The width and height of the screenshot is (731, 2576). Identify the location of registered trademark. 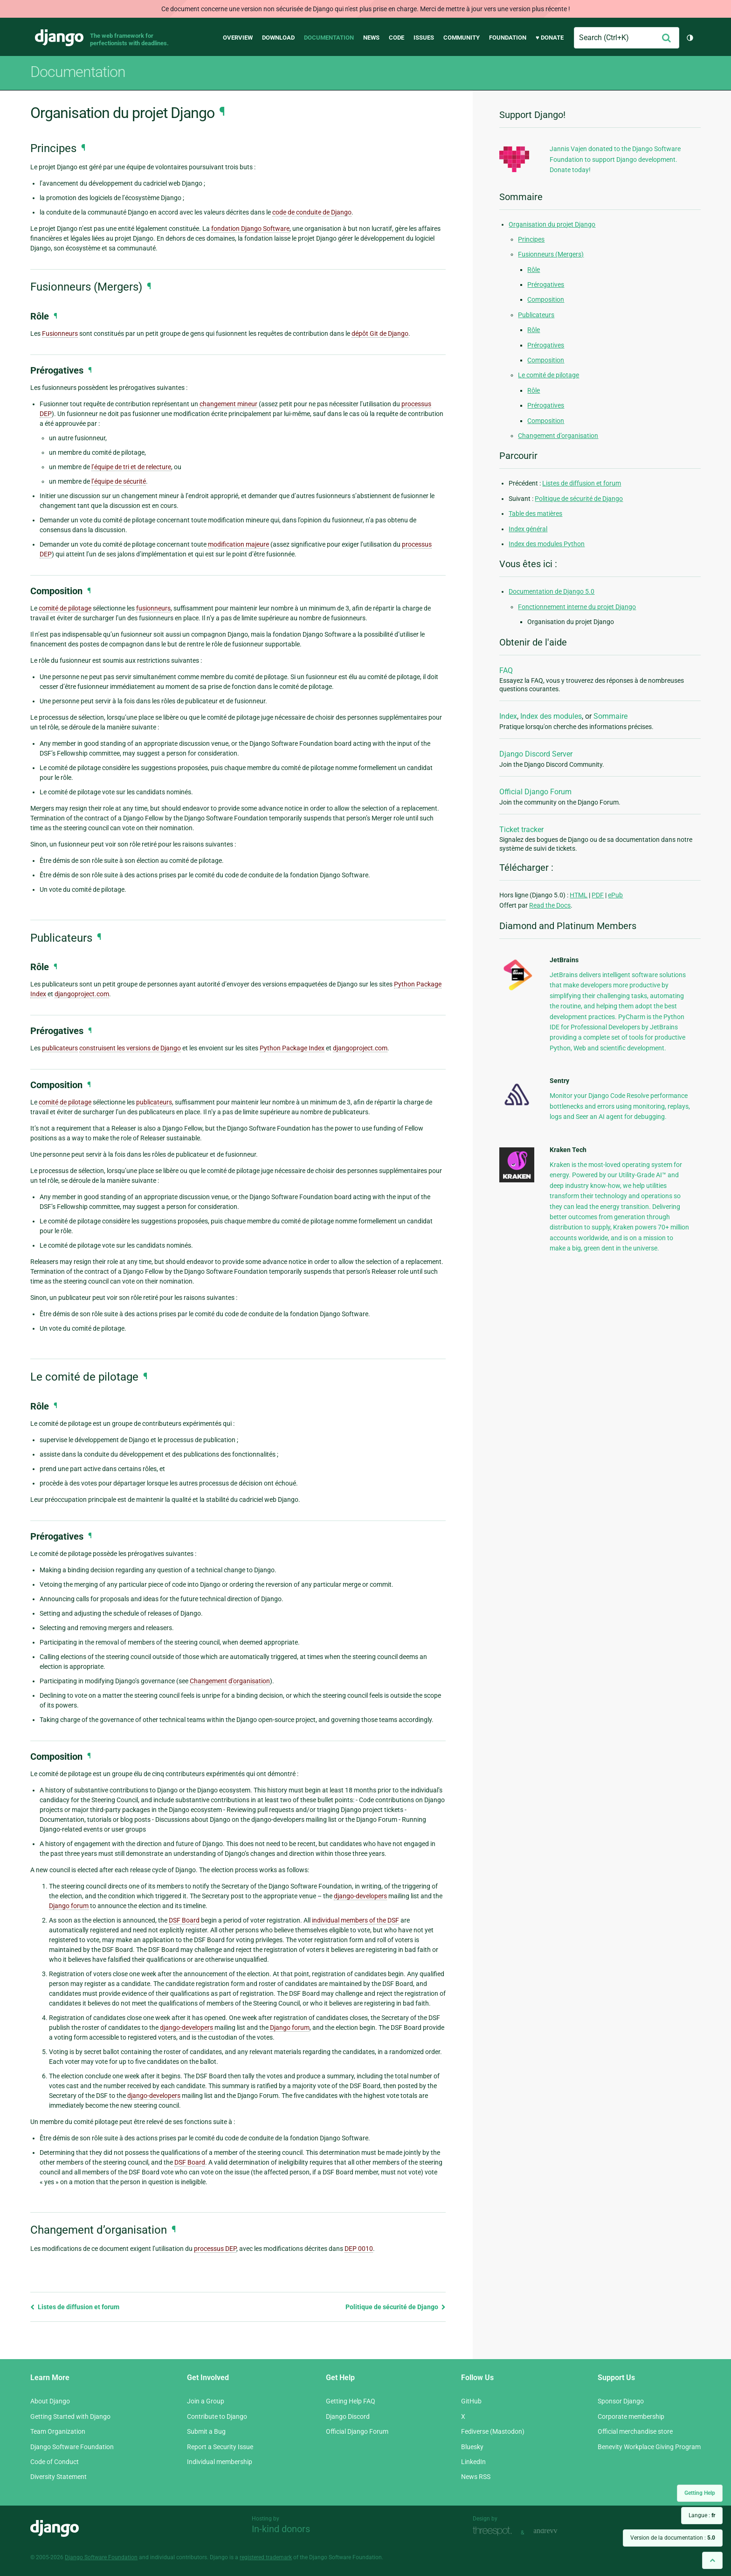
(266, 2557).